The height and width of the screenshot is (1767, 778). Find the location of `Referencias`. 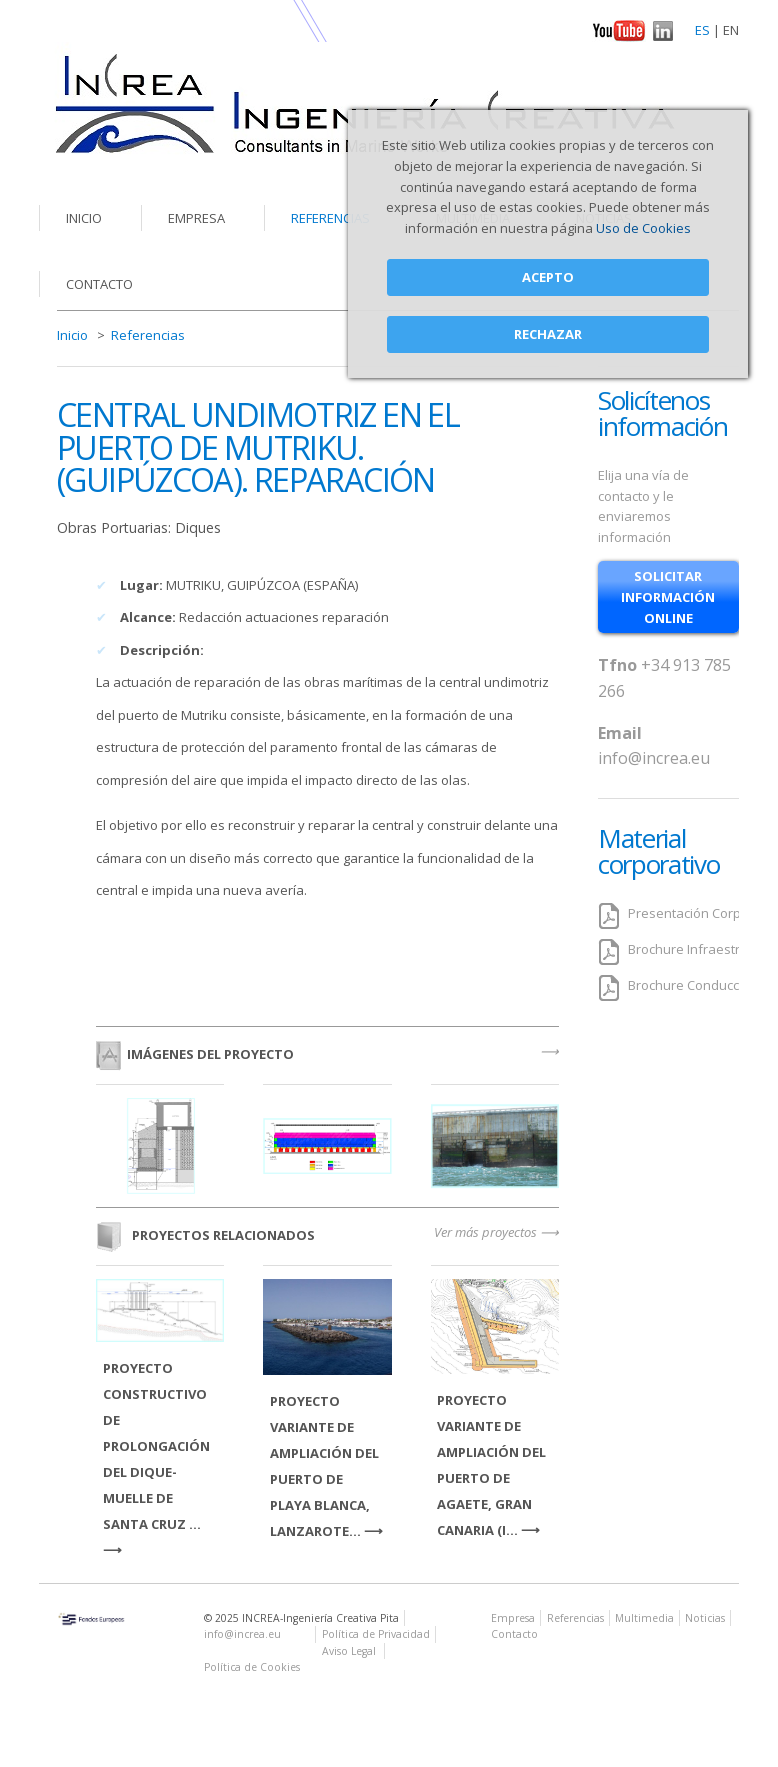

Referencias is located at coordinates (330, 218).